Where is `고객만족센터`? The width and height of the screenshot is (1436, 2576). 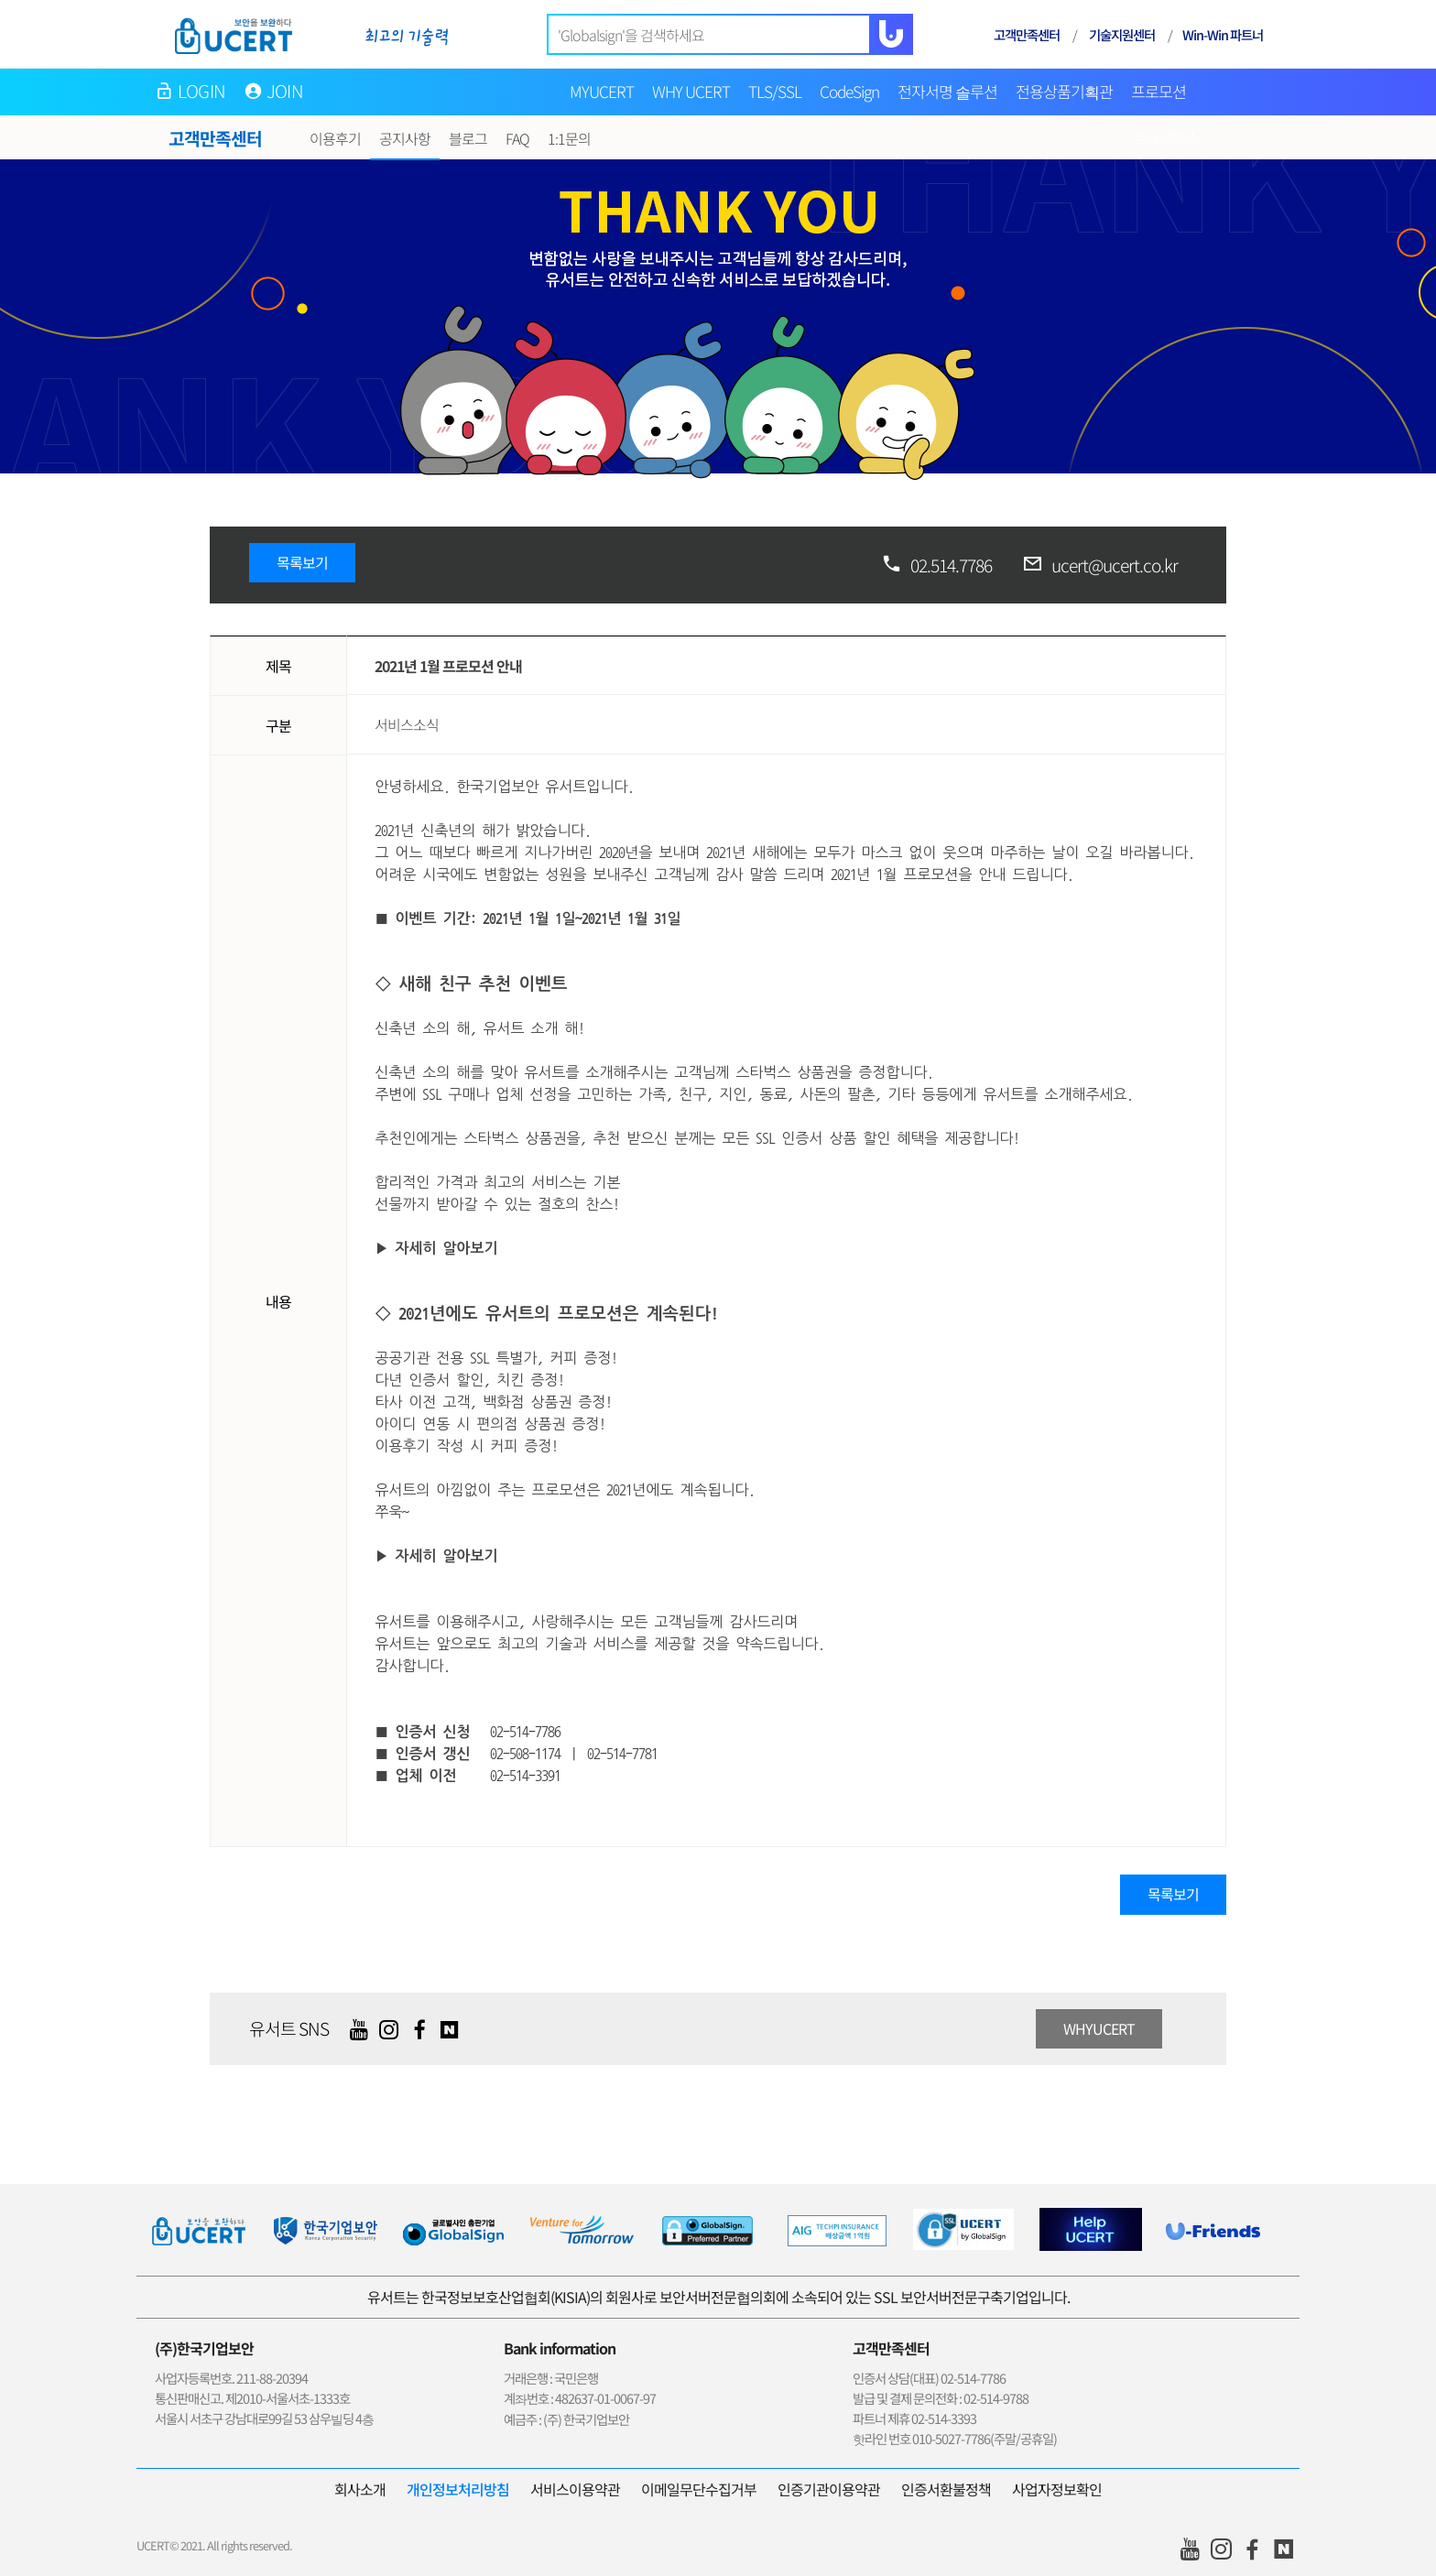 고객만족센터 is located at coordinates (1027, 34).